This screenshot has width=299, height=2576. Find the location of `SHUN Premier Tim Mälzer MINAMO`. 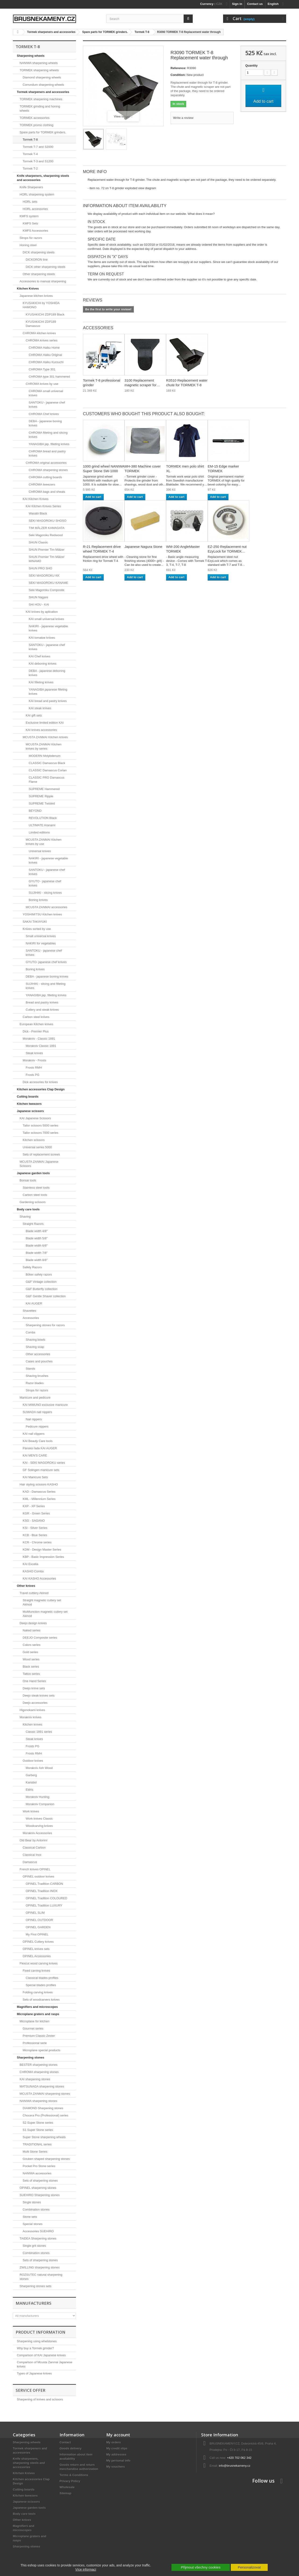

SHUN Premier Tim Mälzer MINAMO is located at coordinates (46, 559).